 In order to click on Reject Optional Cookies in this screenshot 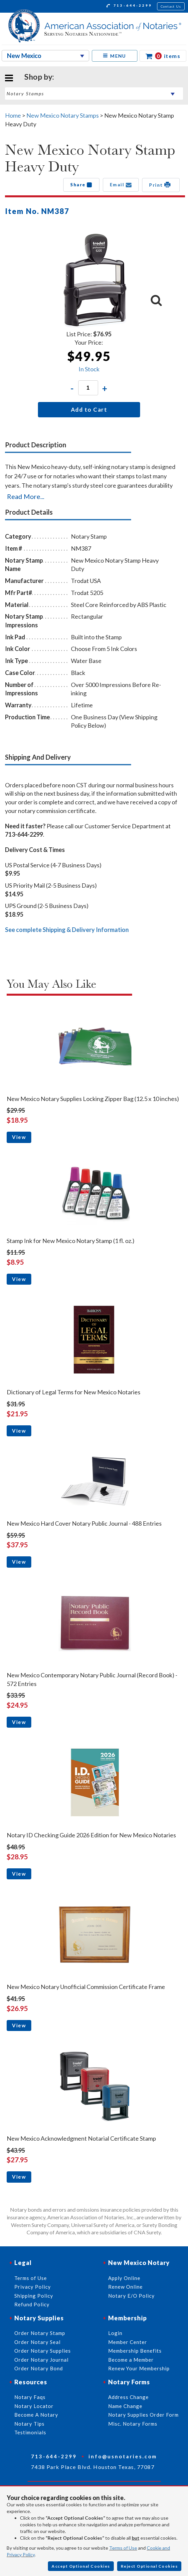, I will do `click(149, 2566)`.